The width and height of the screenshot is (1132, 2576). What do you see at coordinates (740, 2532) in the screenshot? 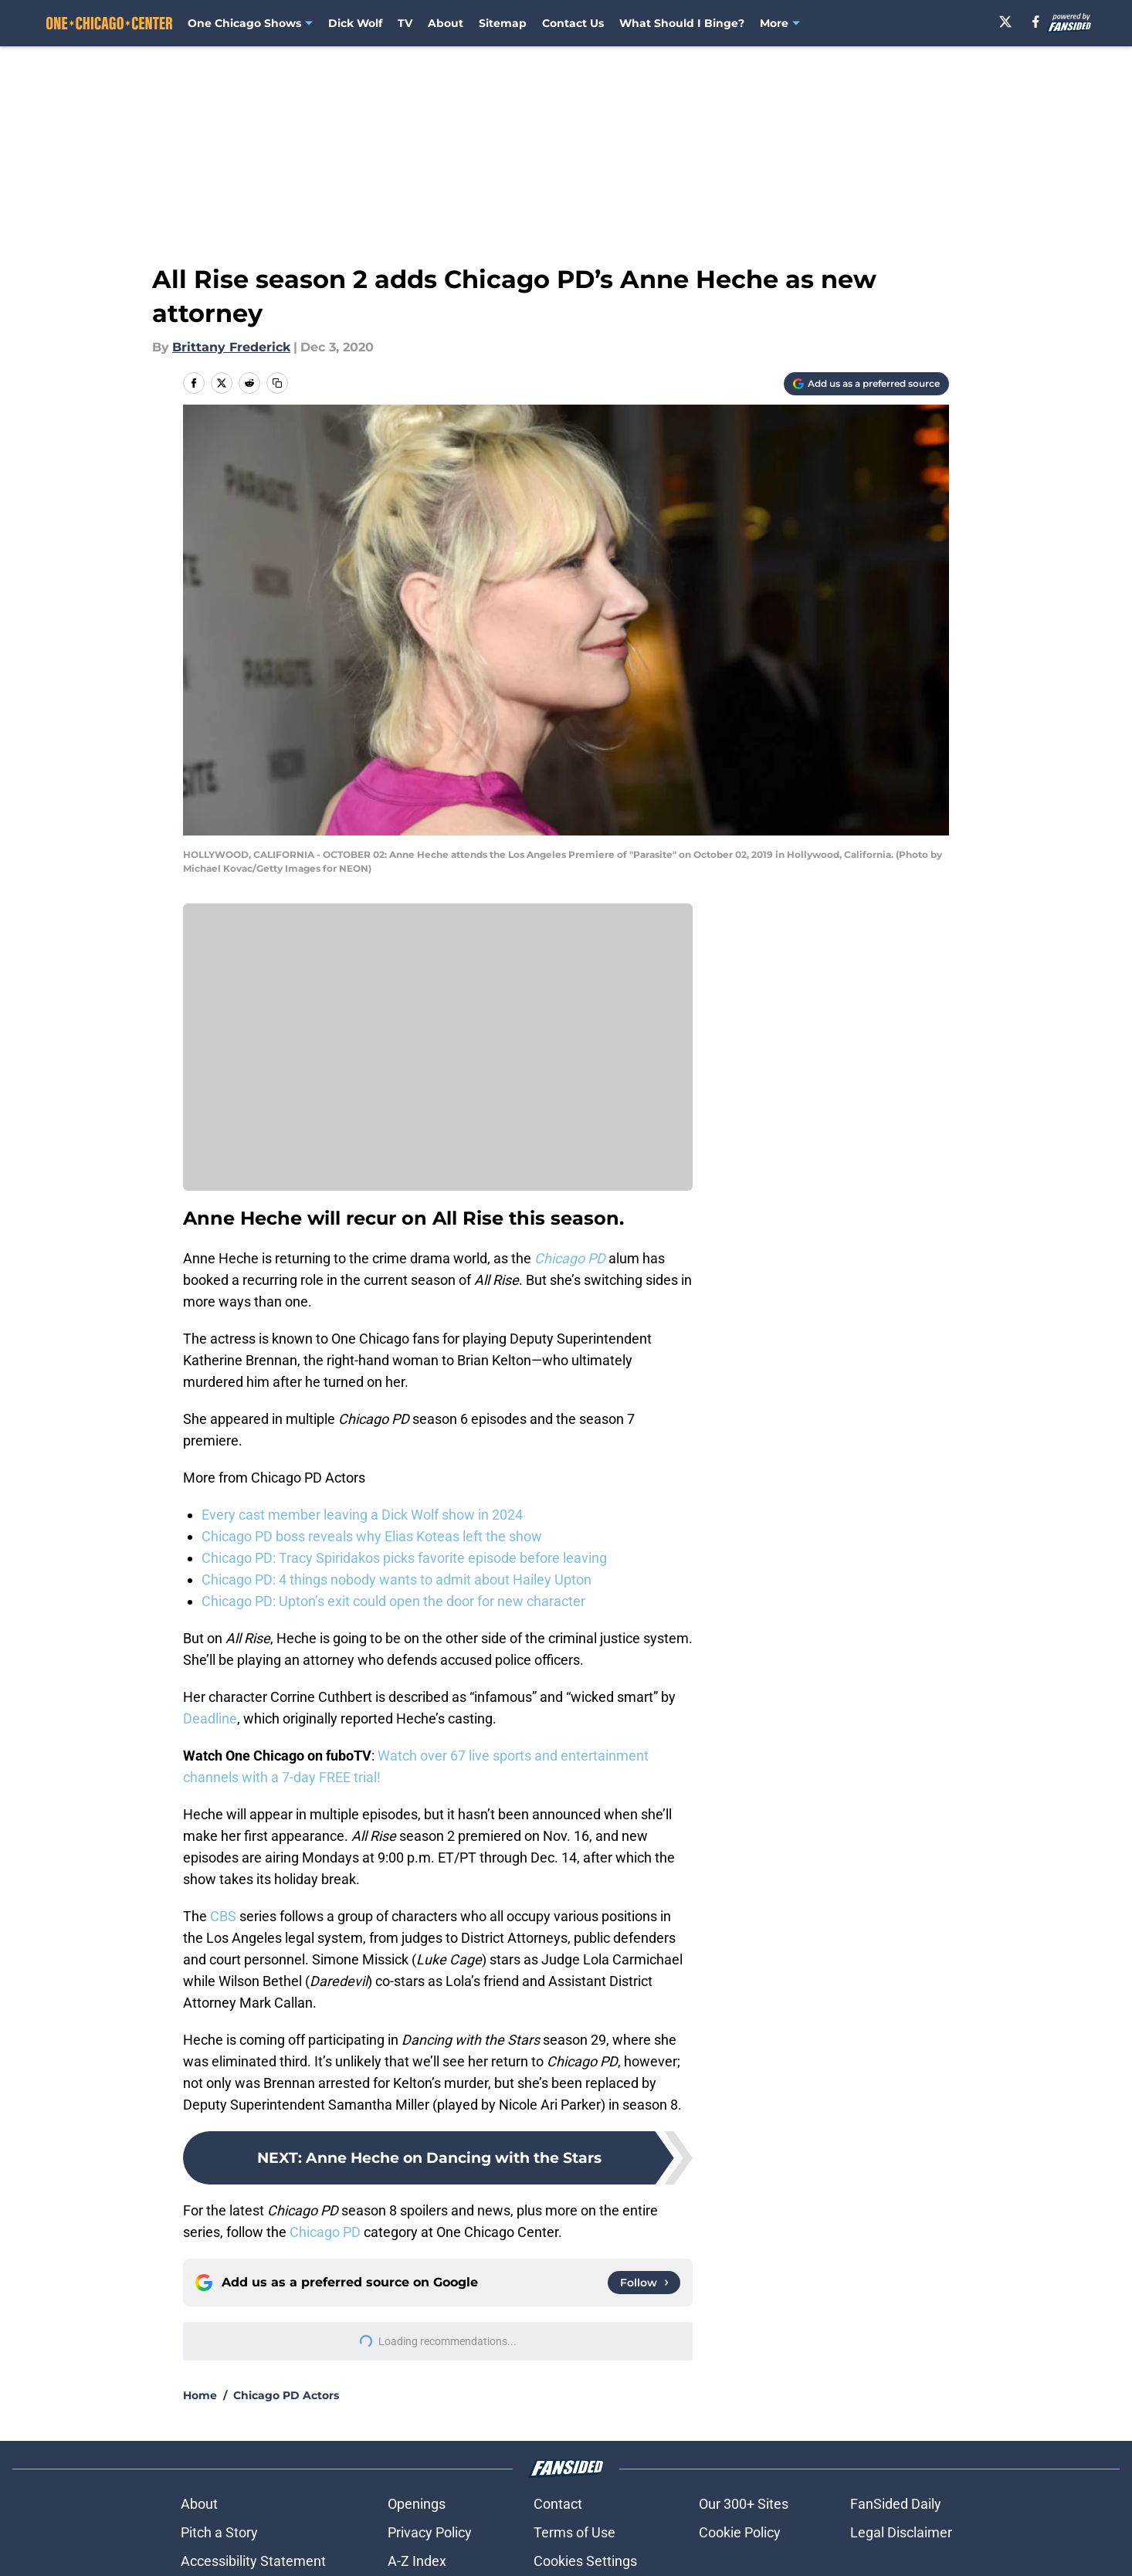
I see `Cookie Policy` at bounding box center [740, 2532].